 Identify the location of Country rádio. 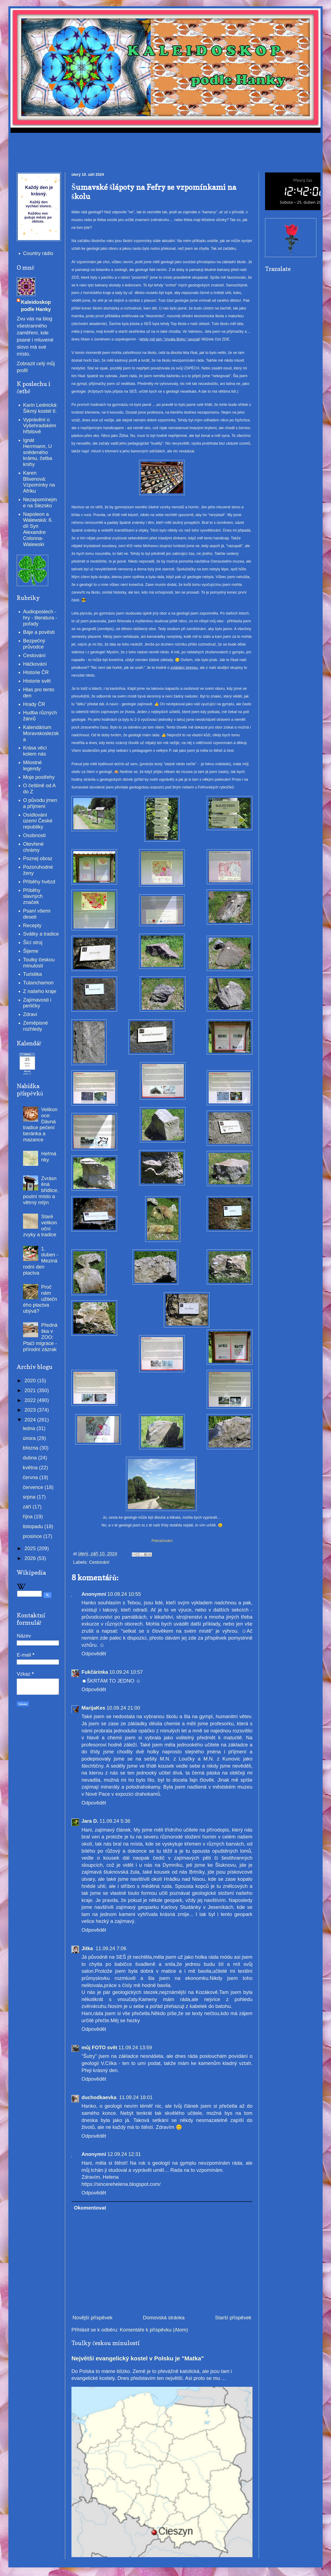
(38, 253).